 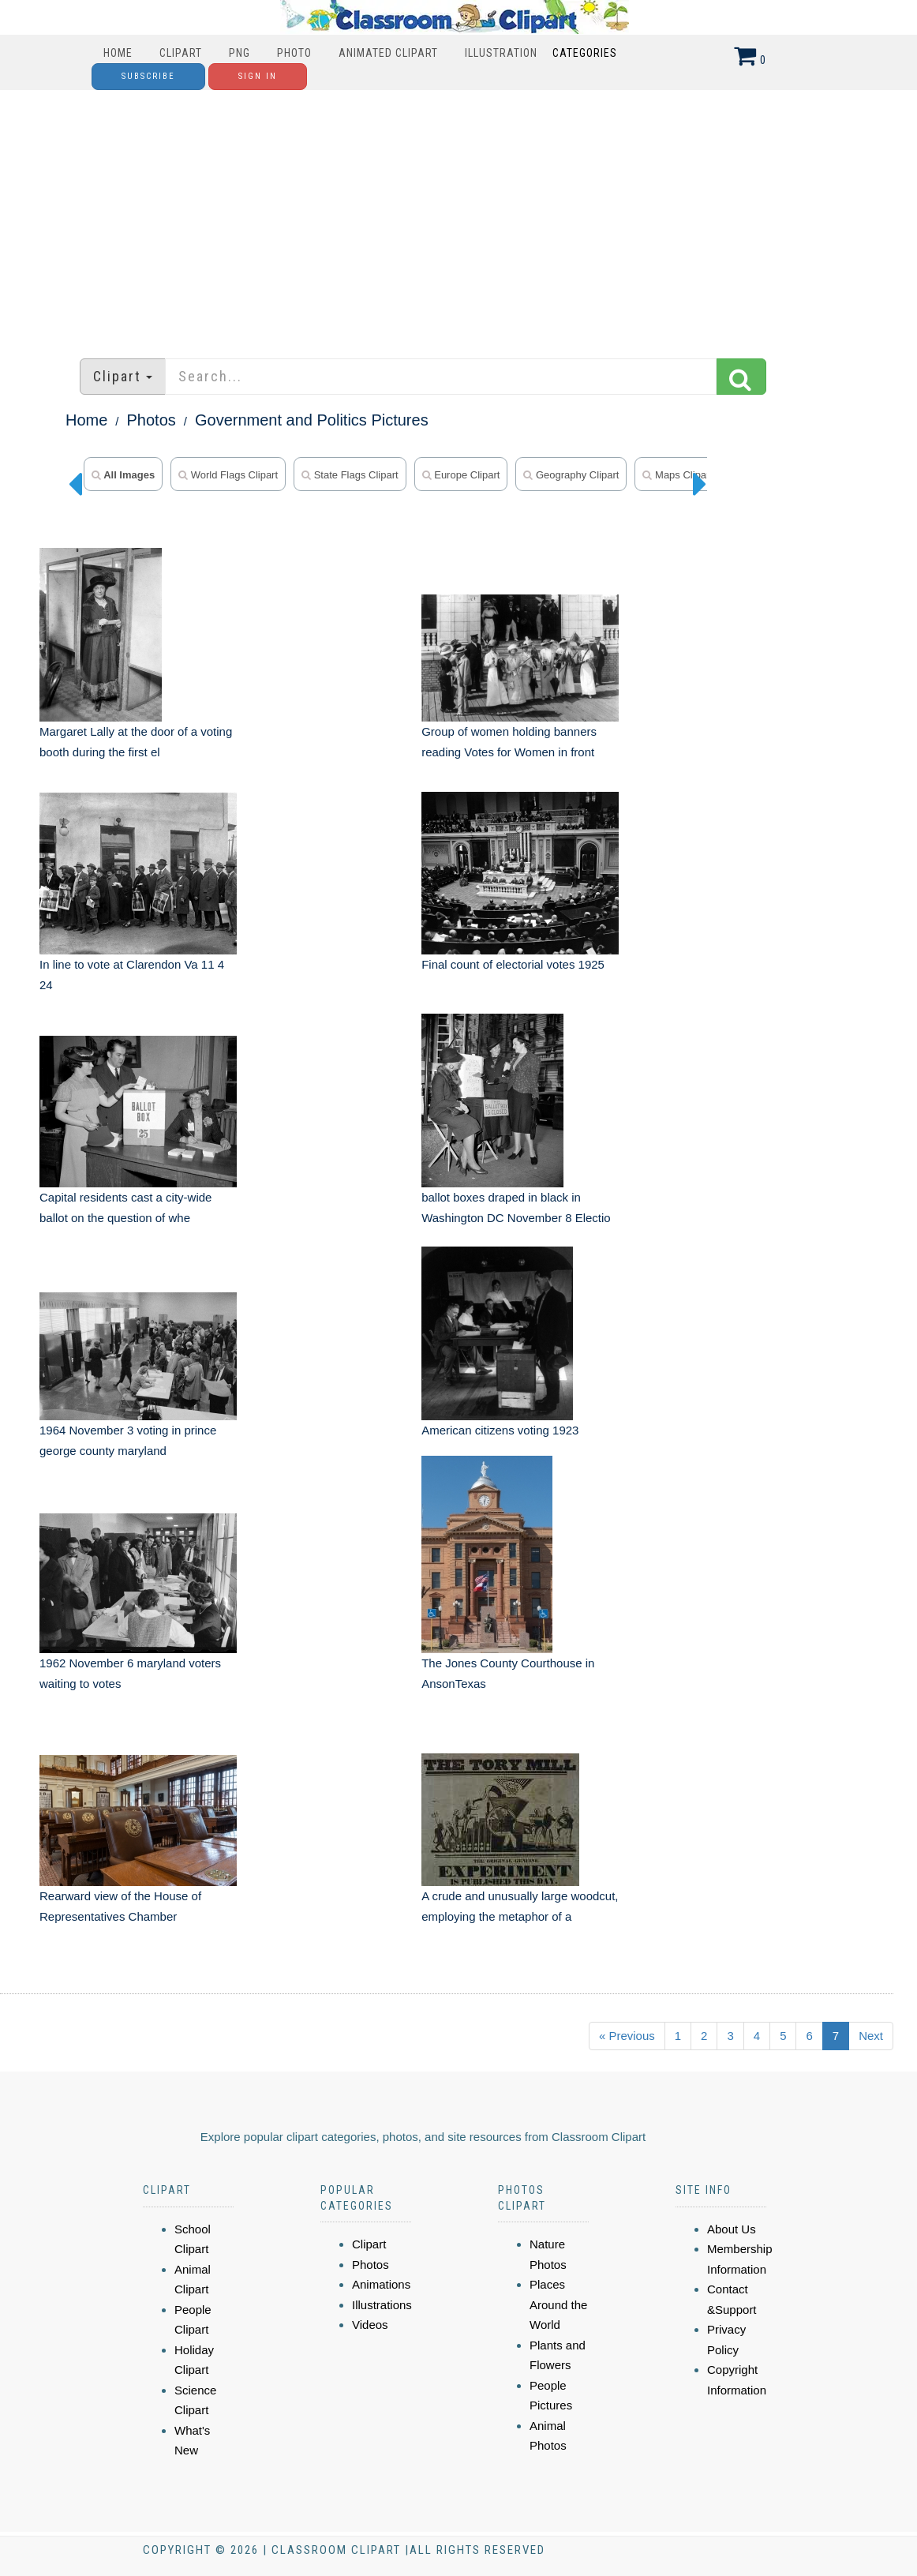 What do you see at coordinates (239, 53) in the screenshot?
I see `PNG` at bounding box center [239, 53].